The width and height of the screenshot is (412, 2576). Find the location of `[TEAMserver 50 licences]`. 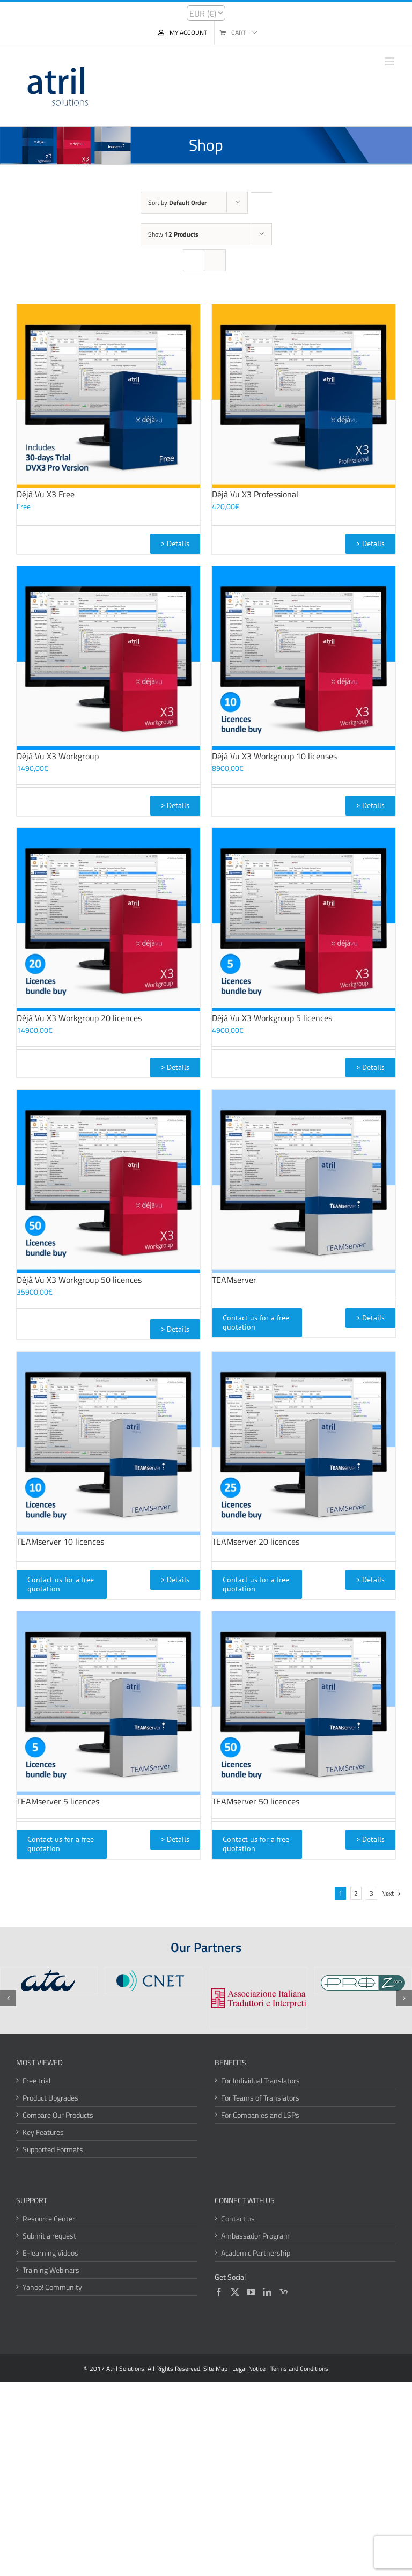

[TEAMserver 50 licences] is located at coordinates (303, 1703).